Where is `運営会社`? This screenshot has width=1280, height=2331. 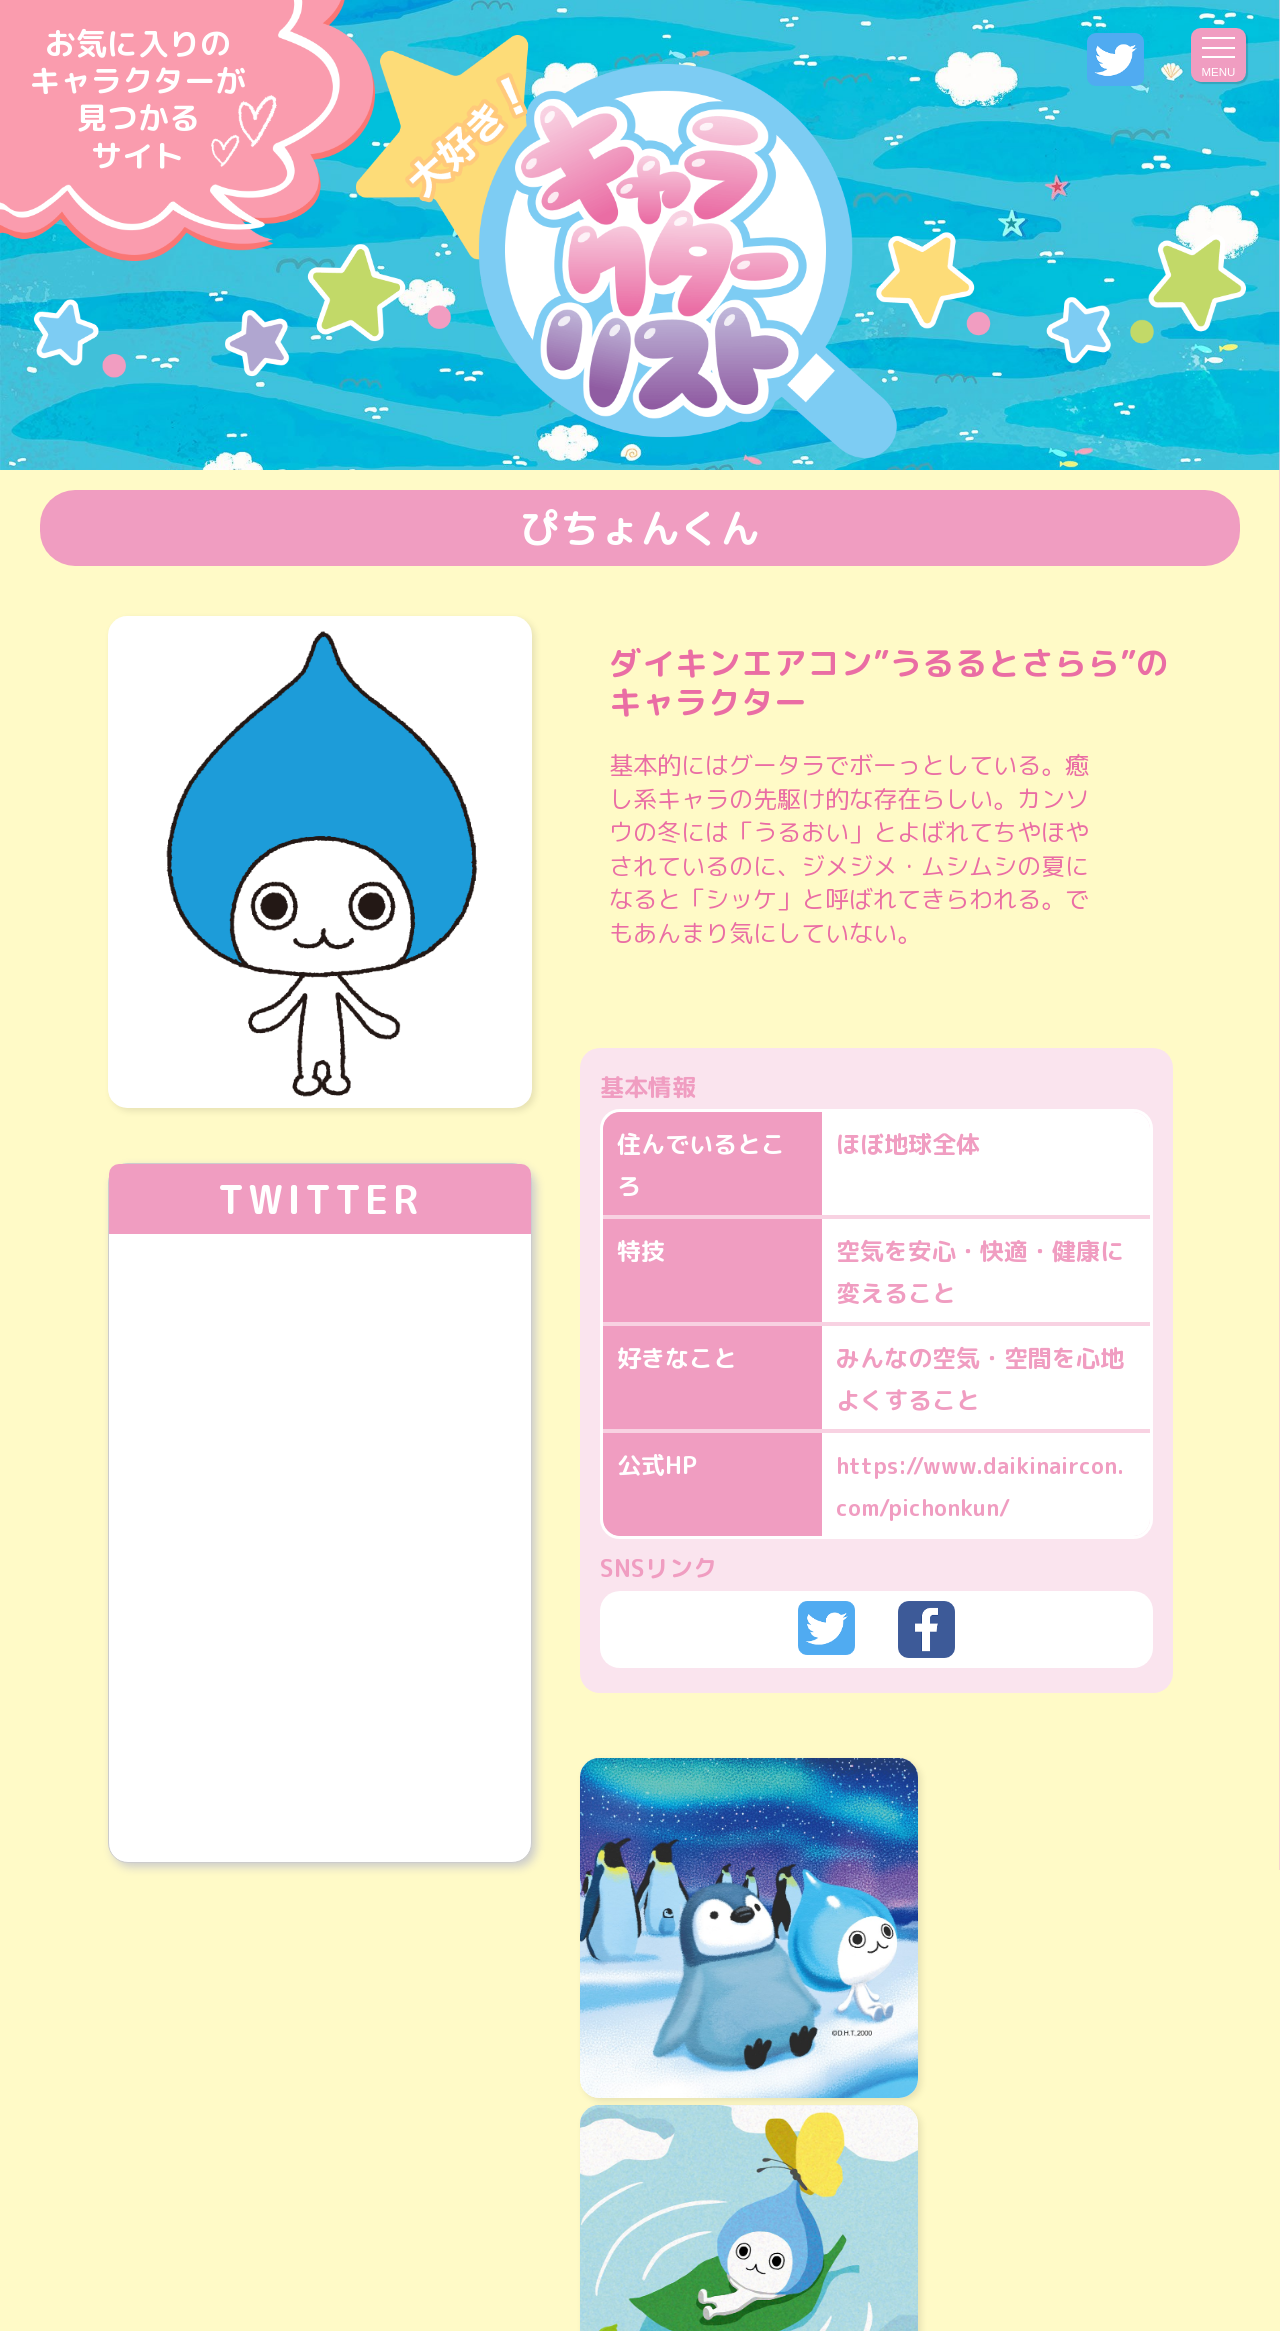 運営会社 is located at coordinates (504, 2228).